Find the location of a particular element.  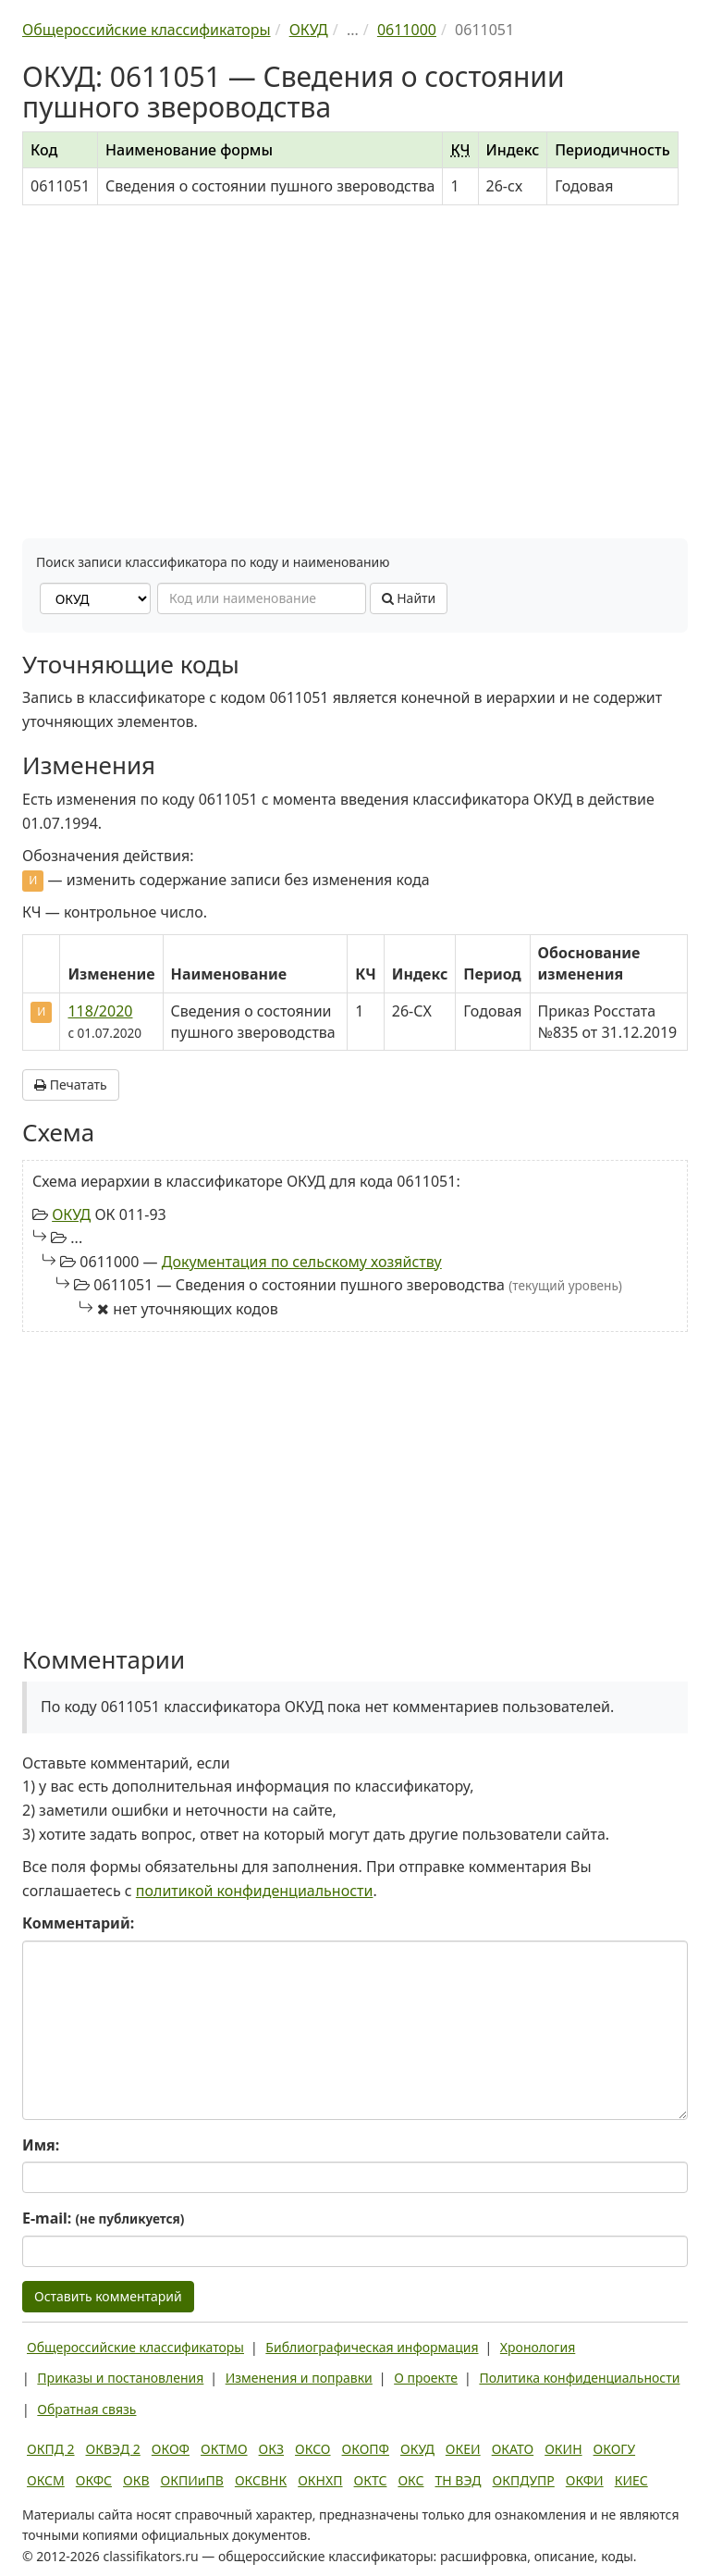

ОКВ is located at coordinates (136, 2480).